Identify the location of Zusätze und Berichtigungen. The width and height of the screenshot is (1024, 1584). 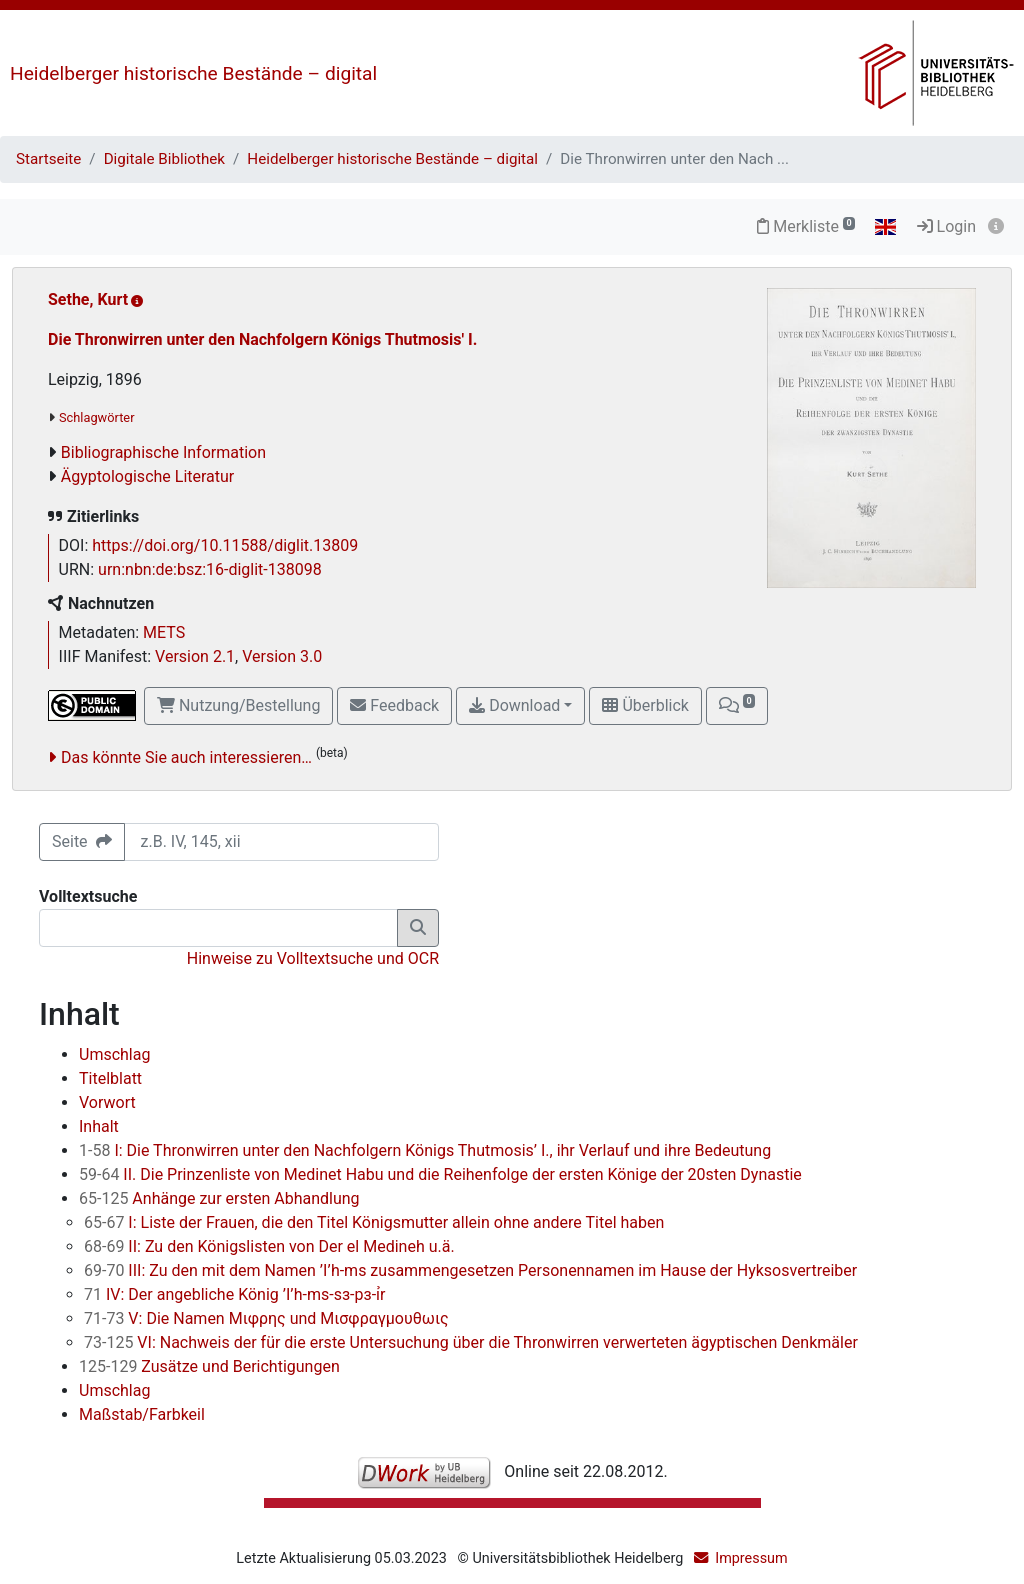
(209, 1366).